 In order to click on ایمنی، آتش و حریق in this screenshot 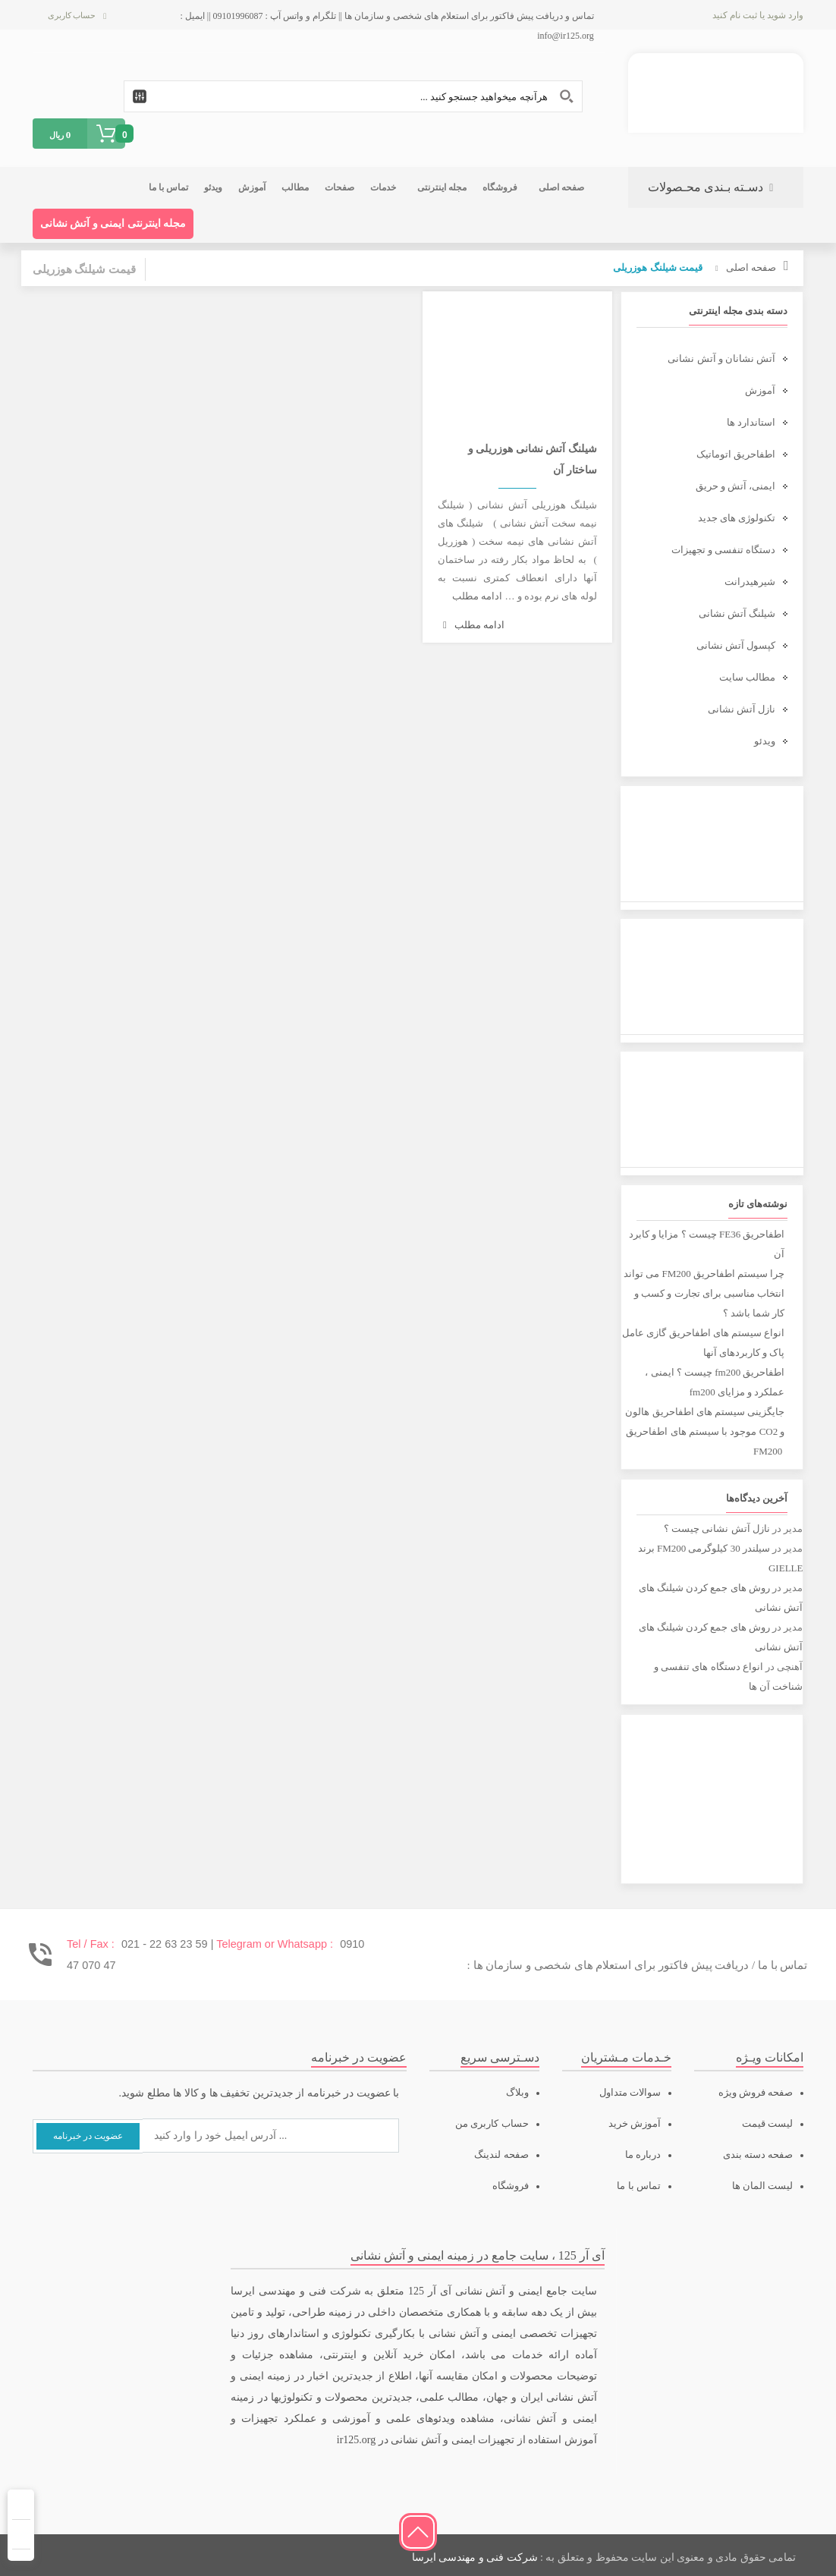, I will do `click(736, 486)`.